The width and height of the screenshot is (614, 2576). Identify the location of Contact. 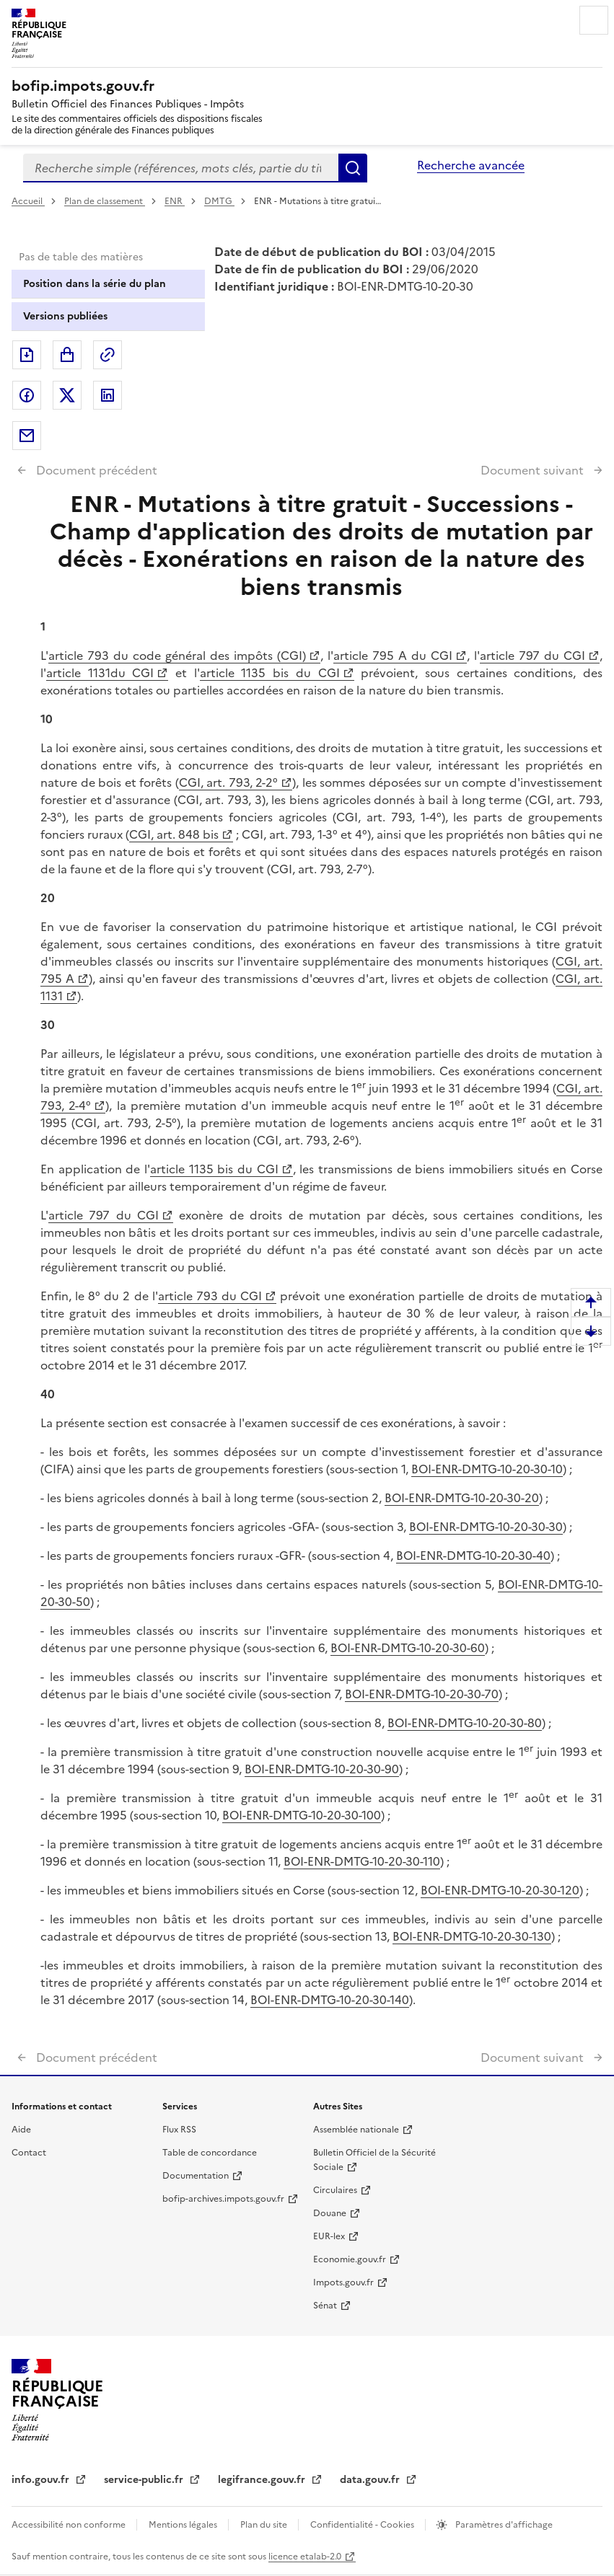
(29, 2152).